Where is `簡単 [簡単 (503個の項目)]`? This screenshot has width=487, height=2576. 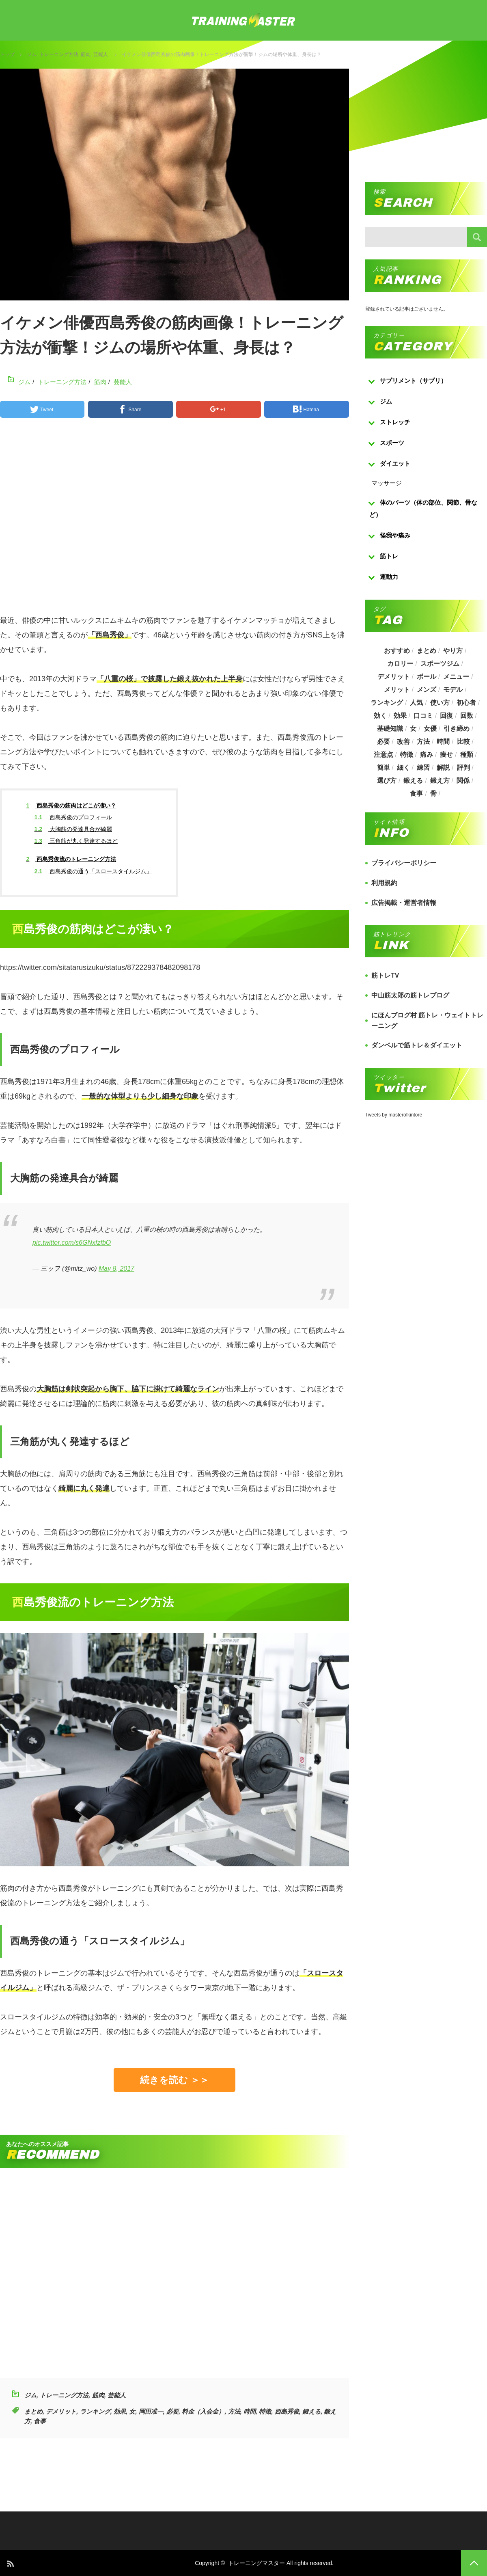
簡単 [簡単 (503個の項目)] is located at coordinates (382, 767).